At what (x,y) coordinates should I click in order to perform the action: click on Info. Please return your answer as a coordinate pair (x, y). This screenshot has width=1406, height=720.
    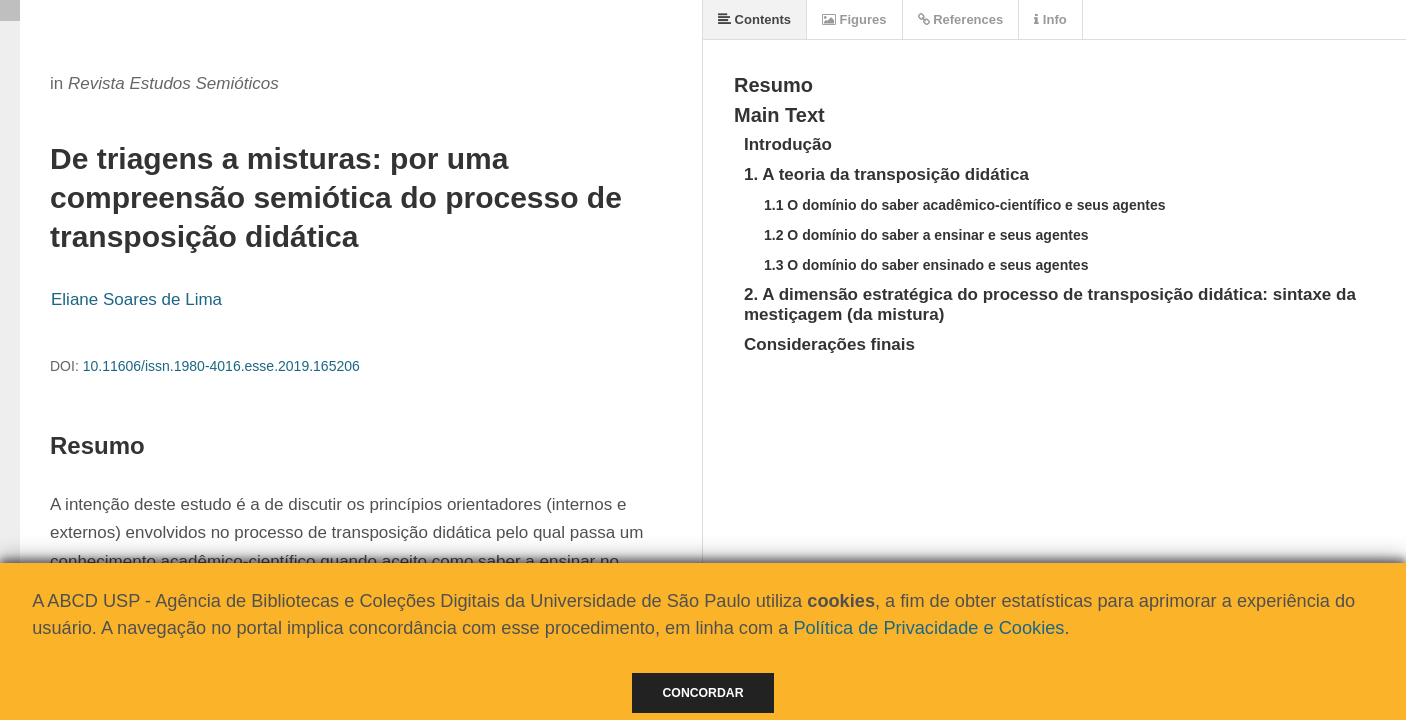
    Looking at the image, I should click on (1050, 19).